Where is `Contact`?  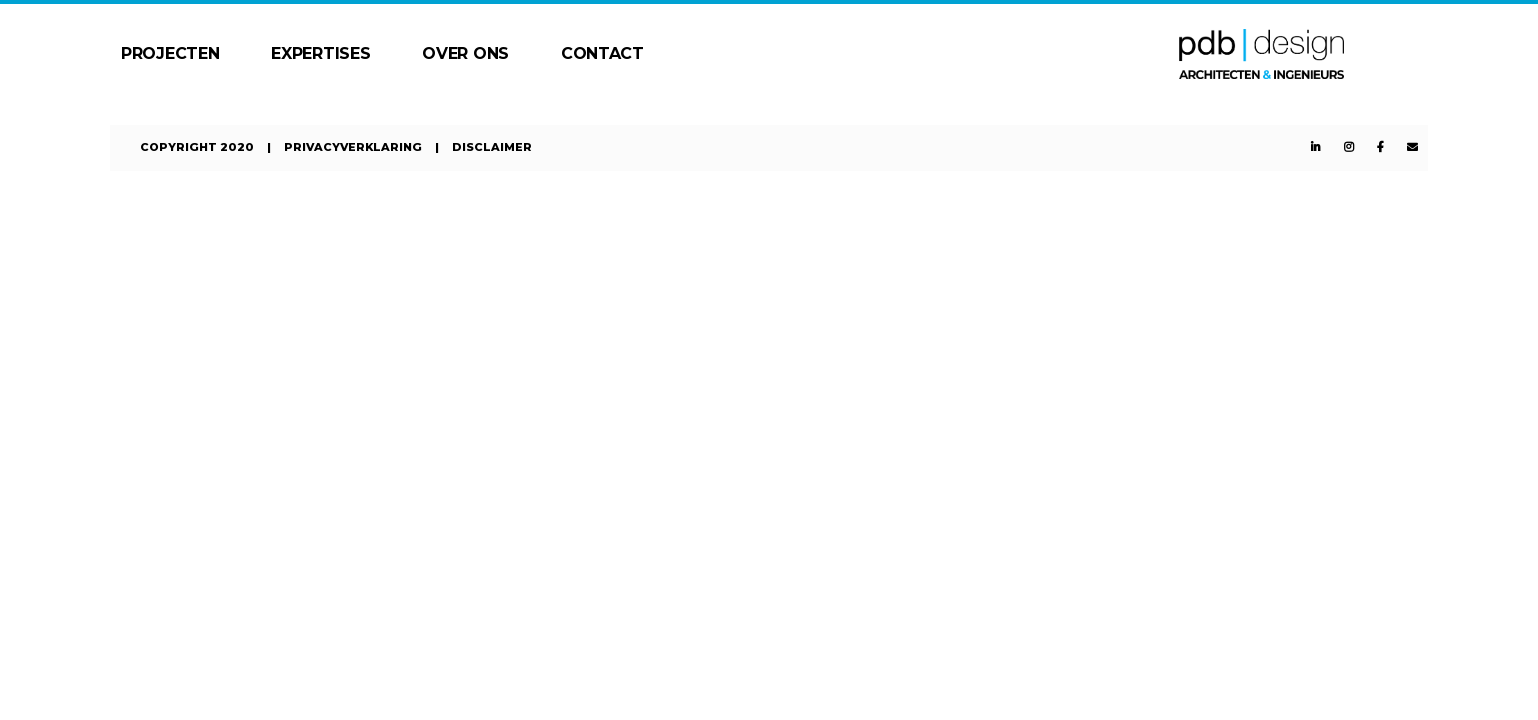
Contact is located at coordinates (602, 53).